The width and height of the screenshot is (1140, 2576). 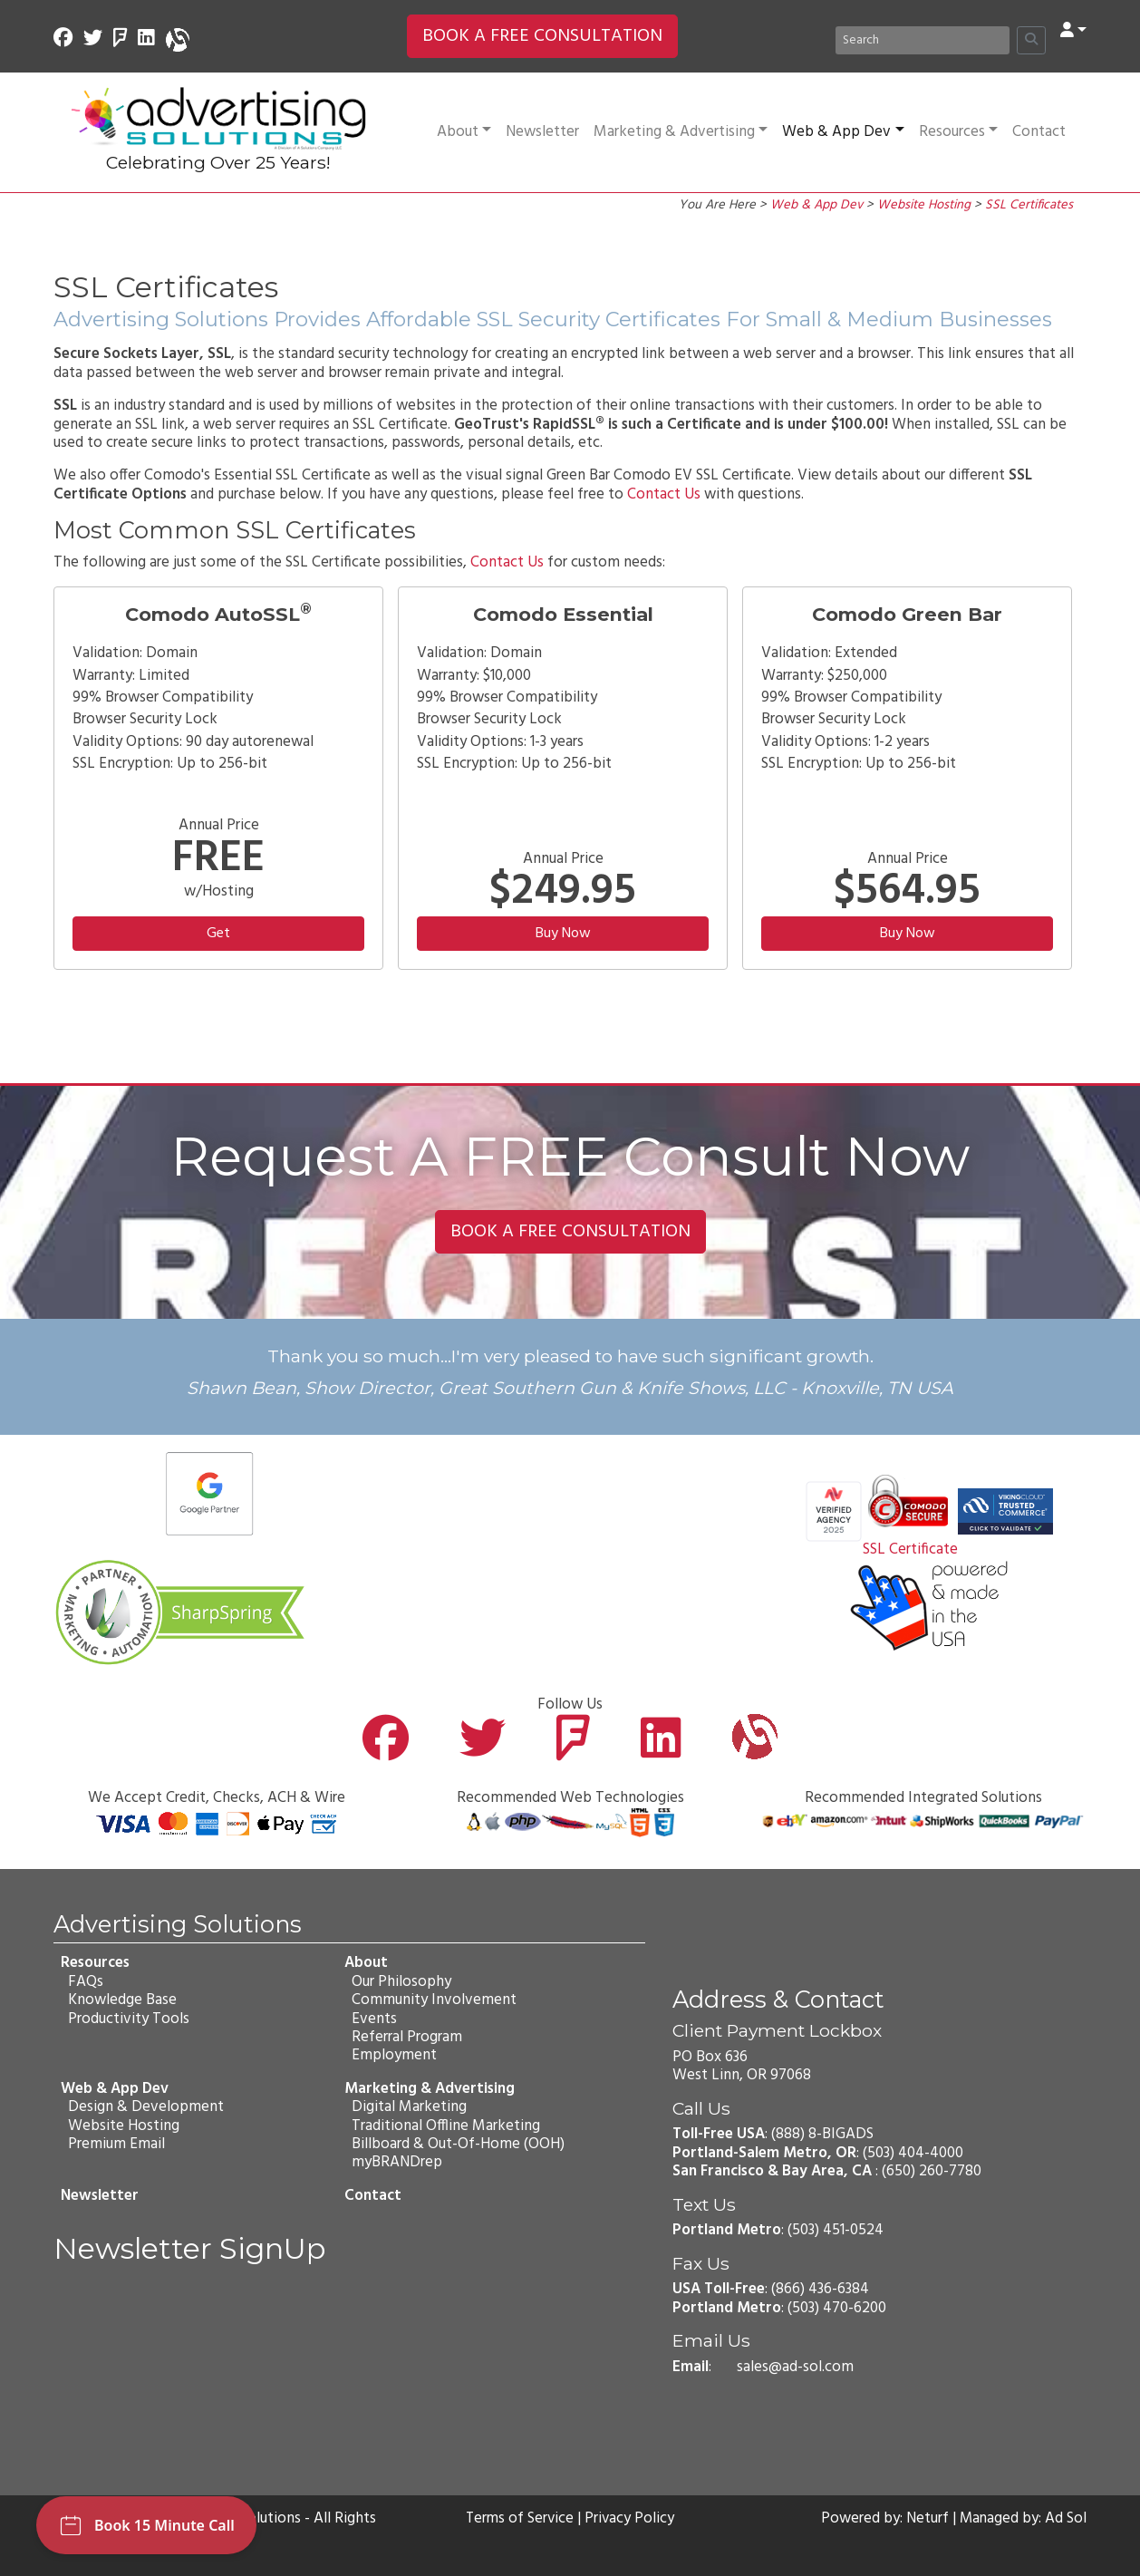 What do you see at coordinates (128, 2019) in the screenshot?
I see `Productivity Tools` at bounding box center [128, 2019].